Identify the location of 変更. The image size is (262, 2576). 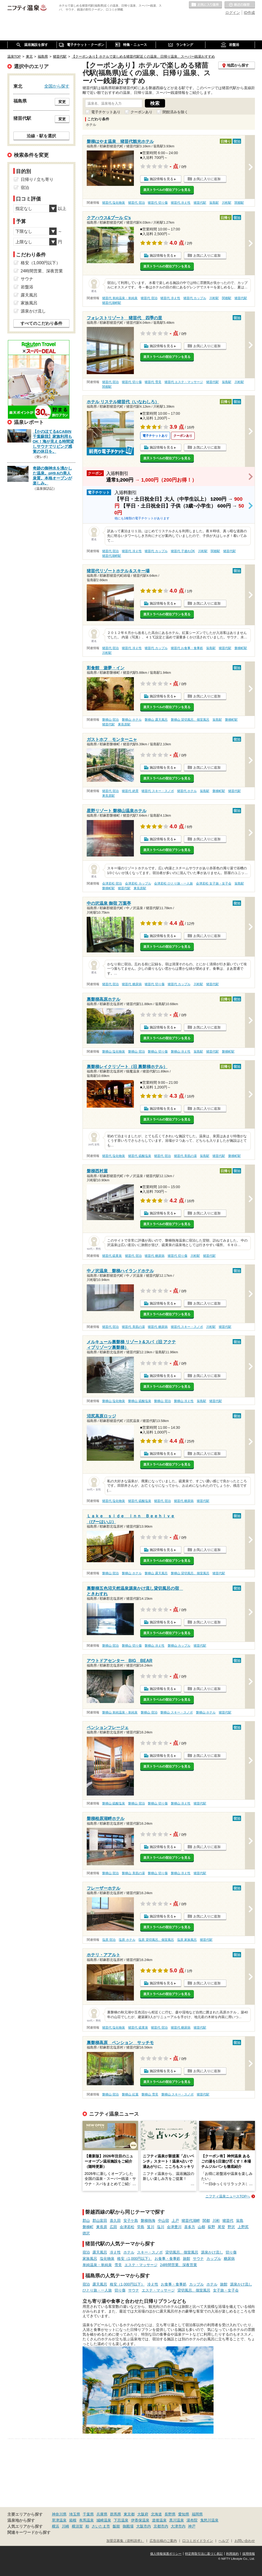
(62, 102).